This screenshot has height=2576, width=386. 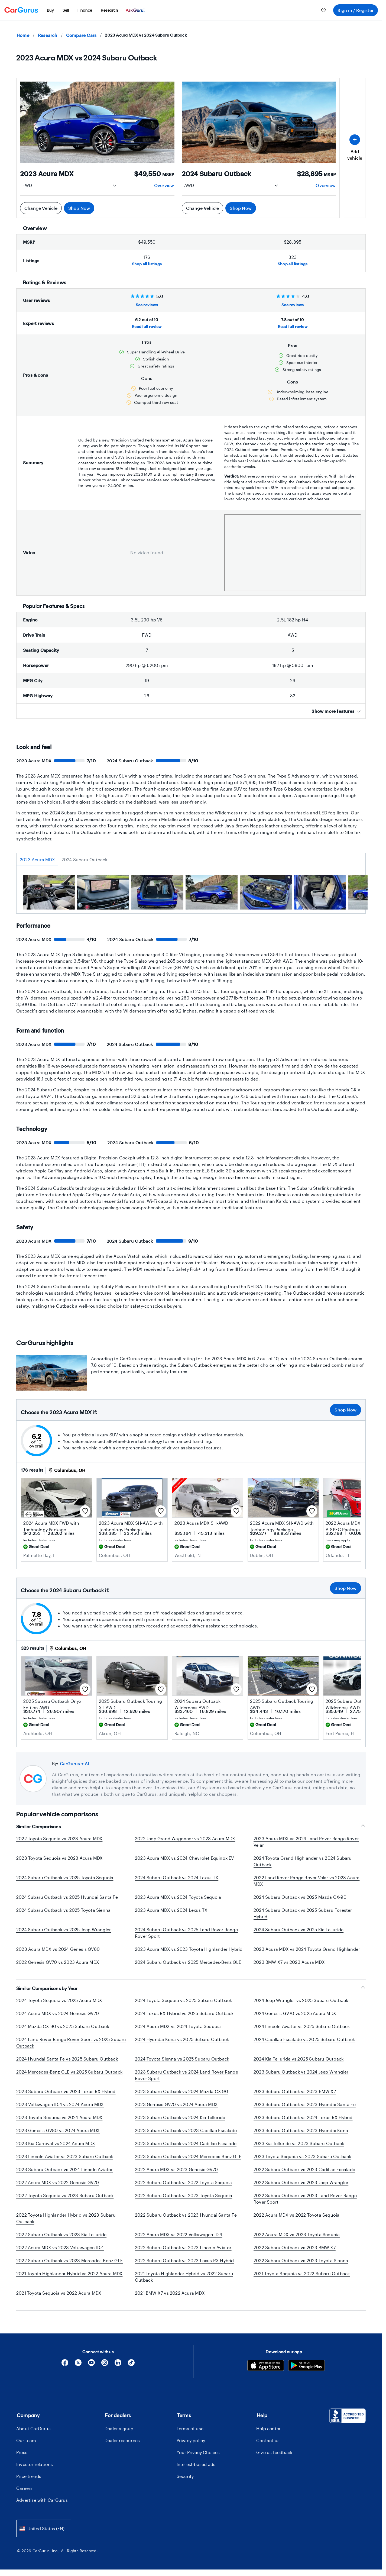 What do you see at coordinates (184, 2260) in the screenshot?
I see `2022 Subaru Outback vs 2023 Lexus RX Hybrid` at bounding box center [184, 2260].